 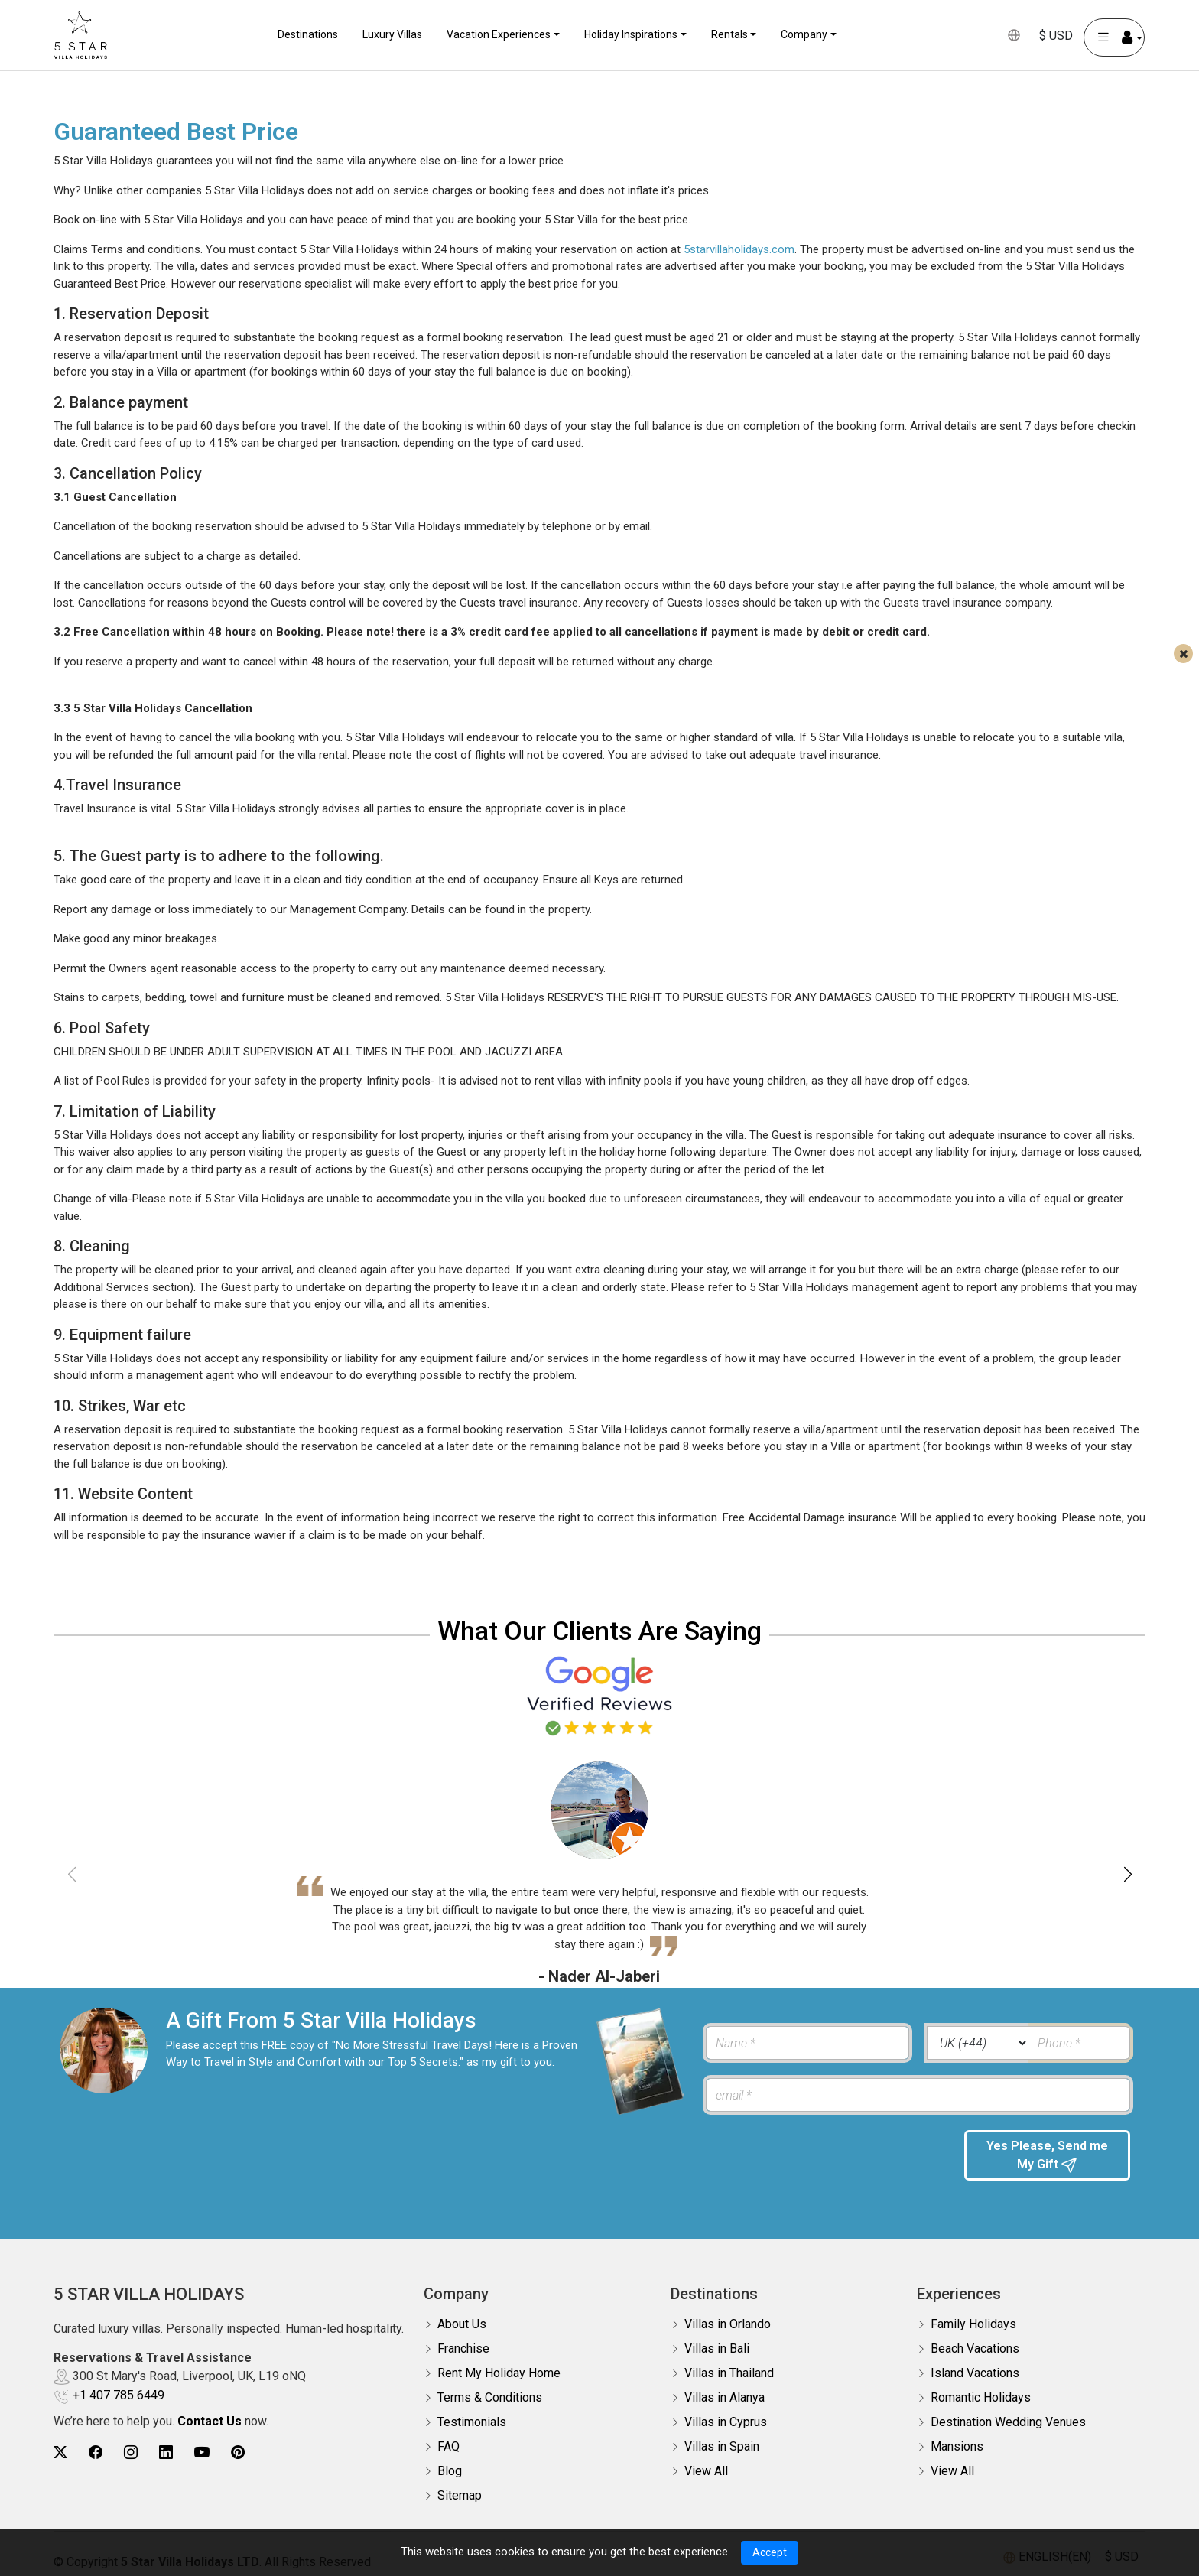 I want to click on [Read verified Google reviews for 5 Star Villa Holidays], so click(x=599, y=1695).